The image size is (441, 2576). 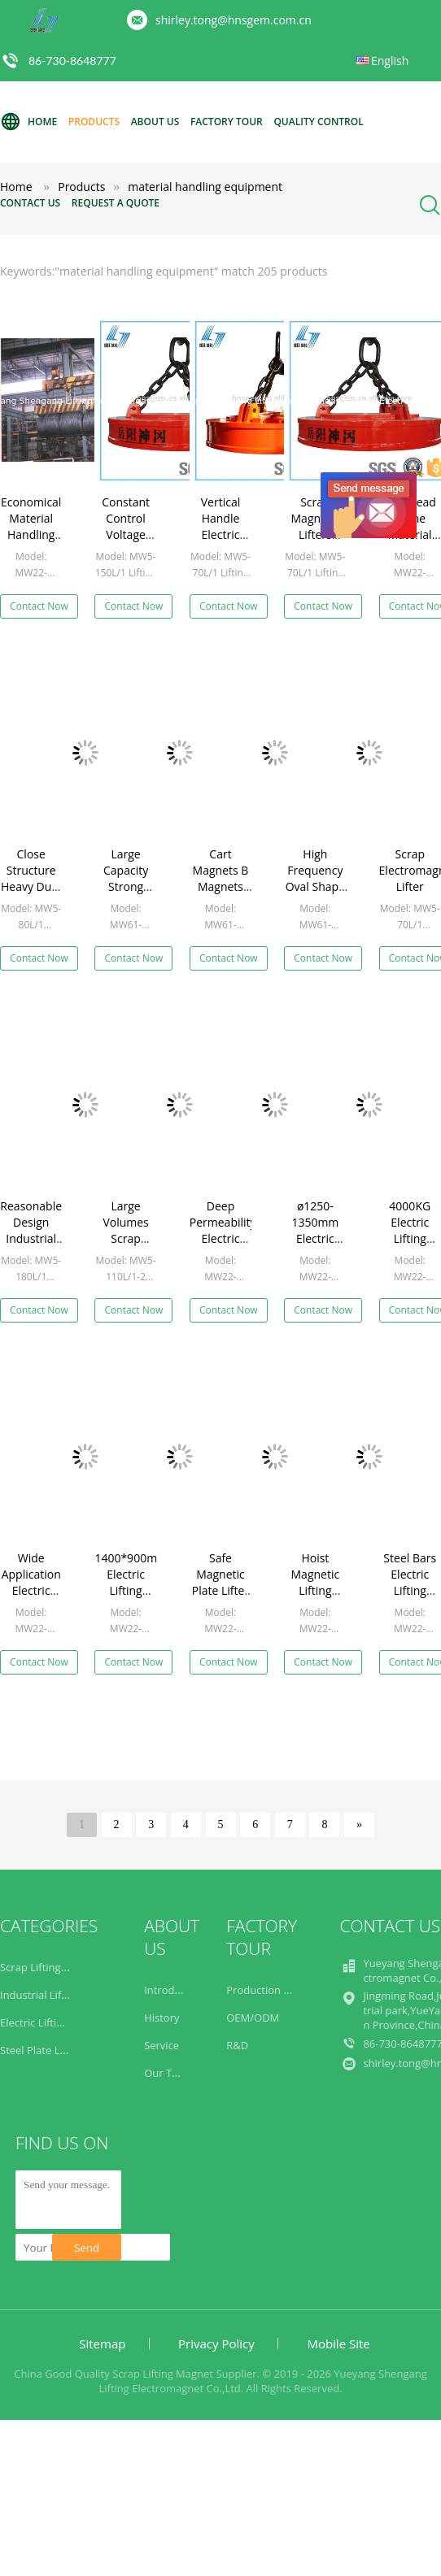 I want to click on Our Team, so click(x=169, y=2073).